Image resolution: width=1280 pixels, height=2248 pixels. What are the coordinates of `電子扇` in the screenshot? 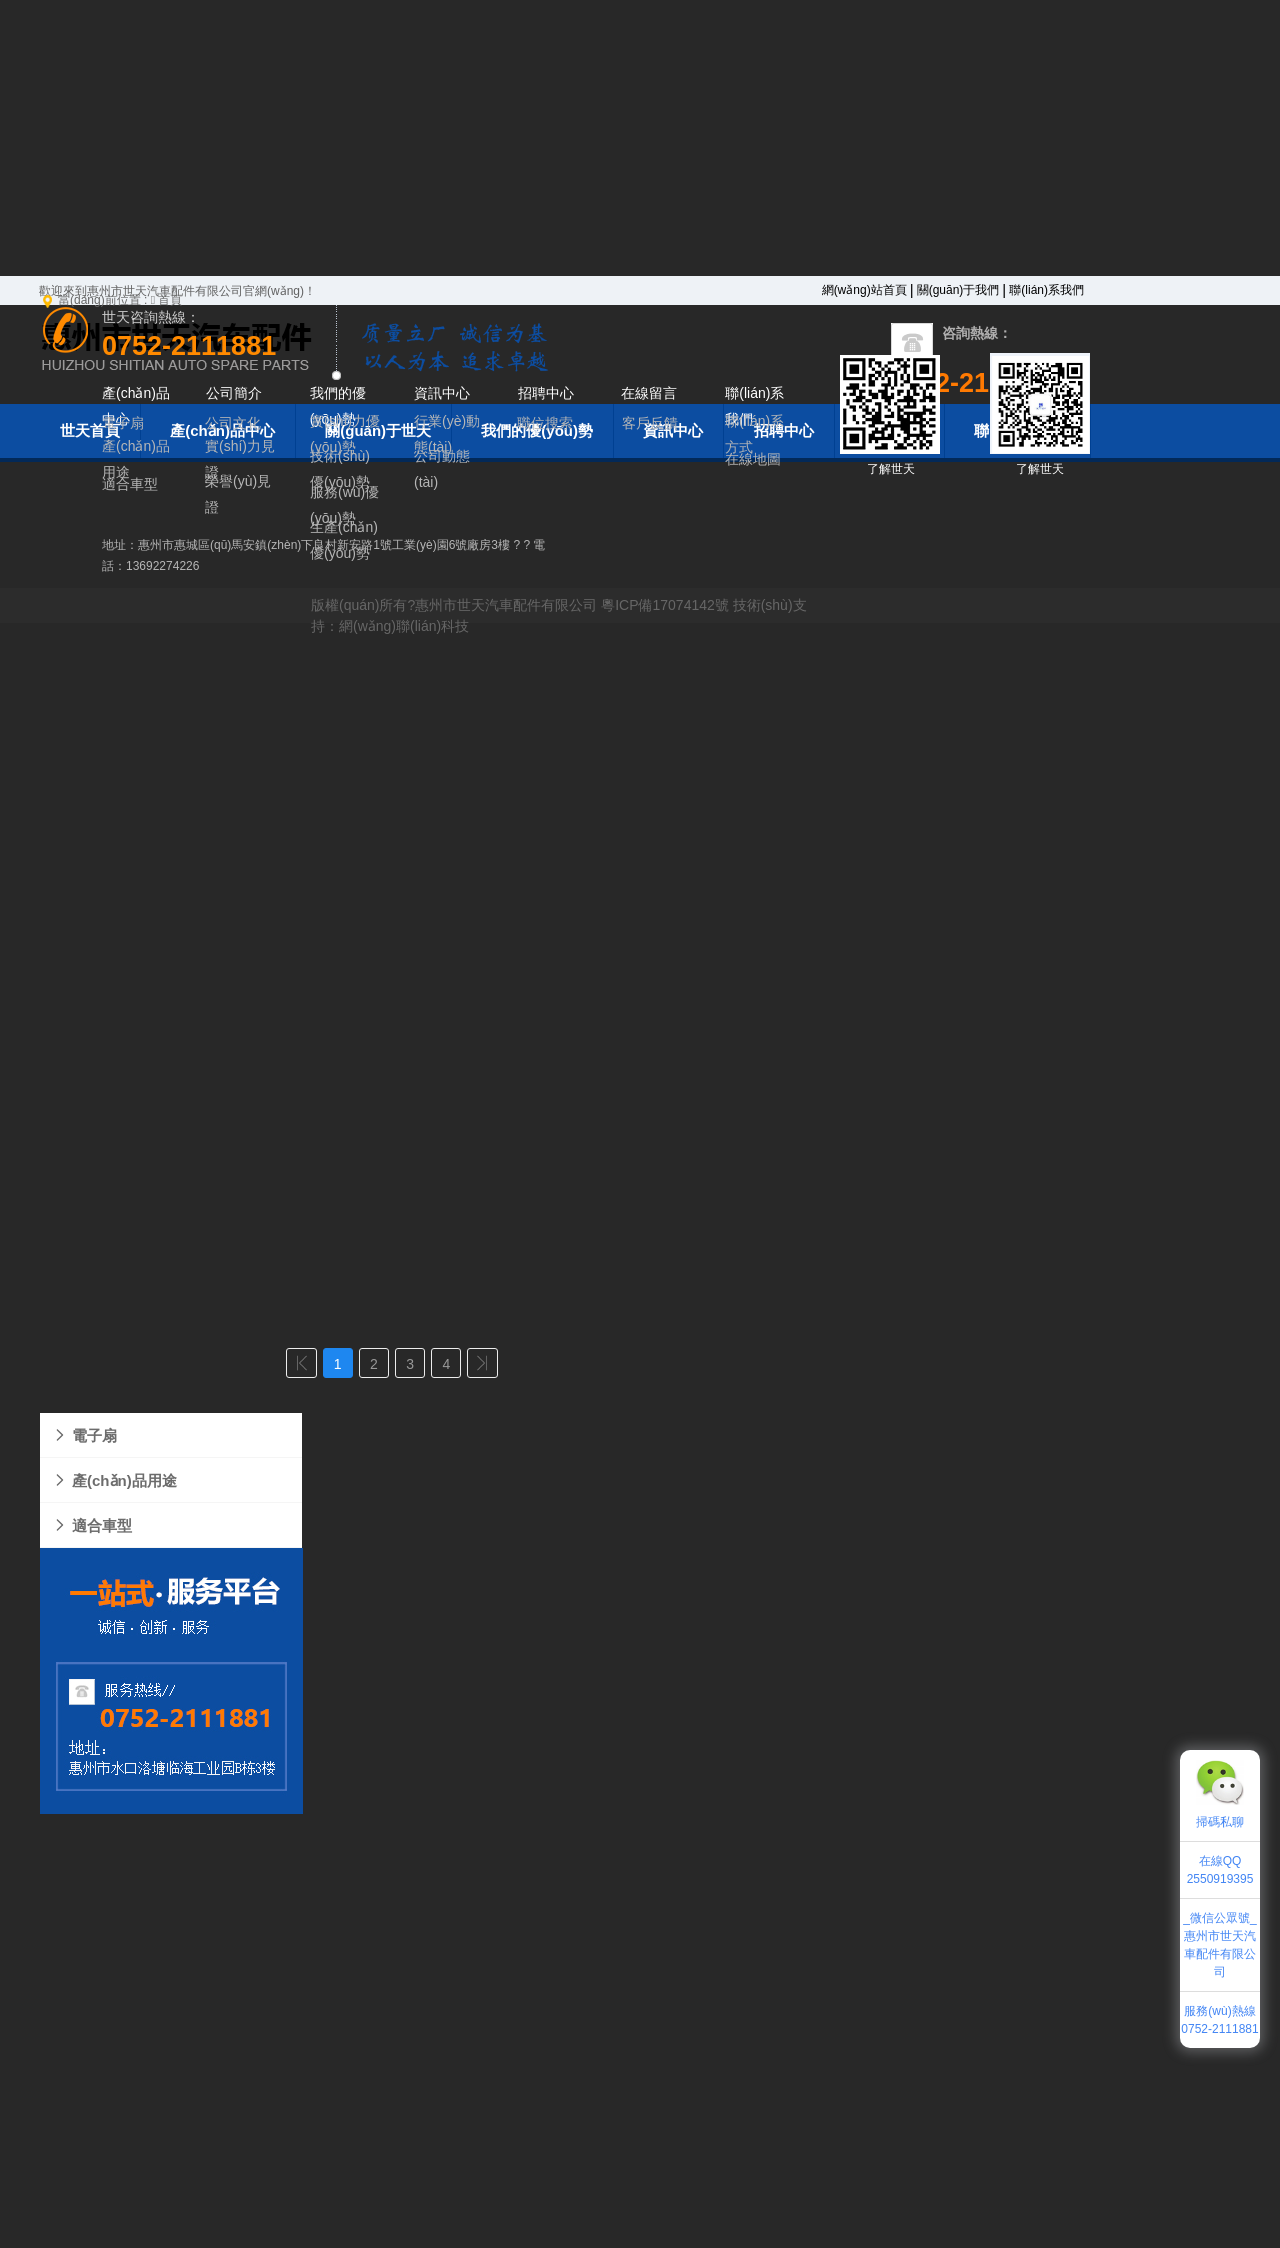 It's located at (84, 1435).